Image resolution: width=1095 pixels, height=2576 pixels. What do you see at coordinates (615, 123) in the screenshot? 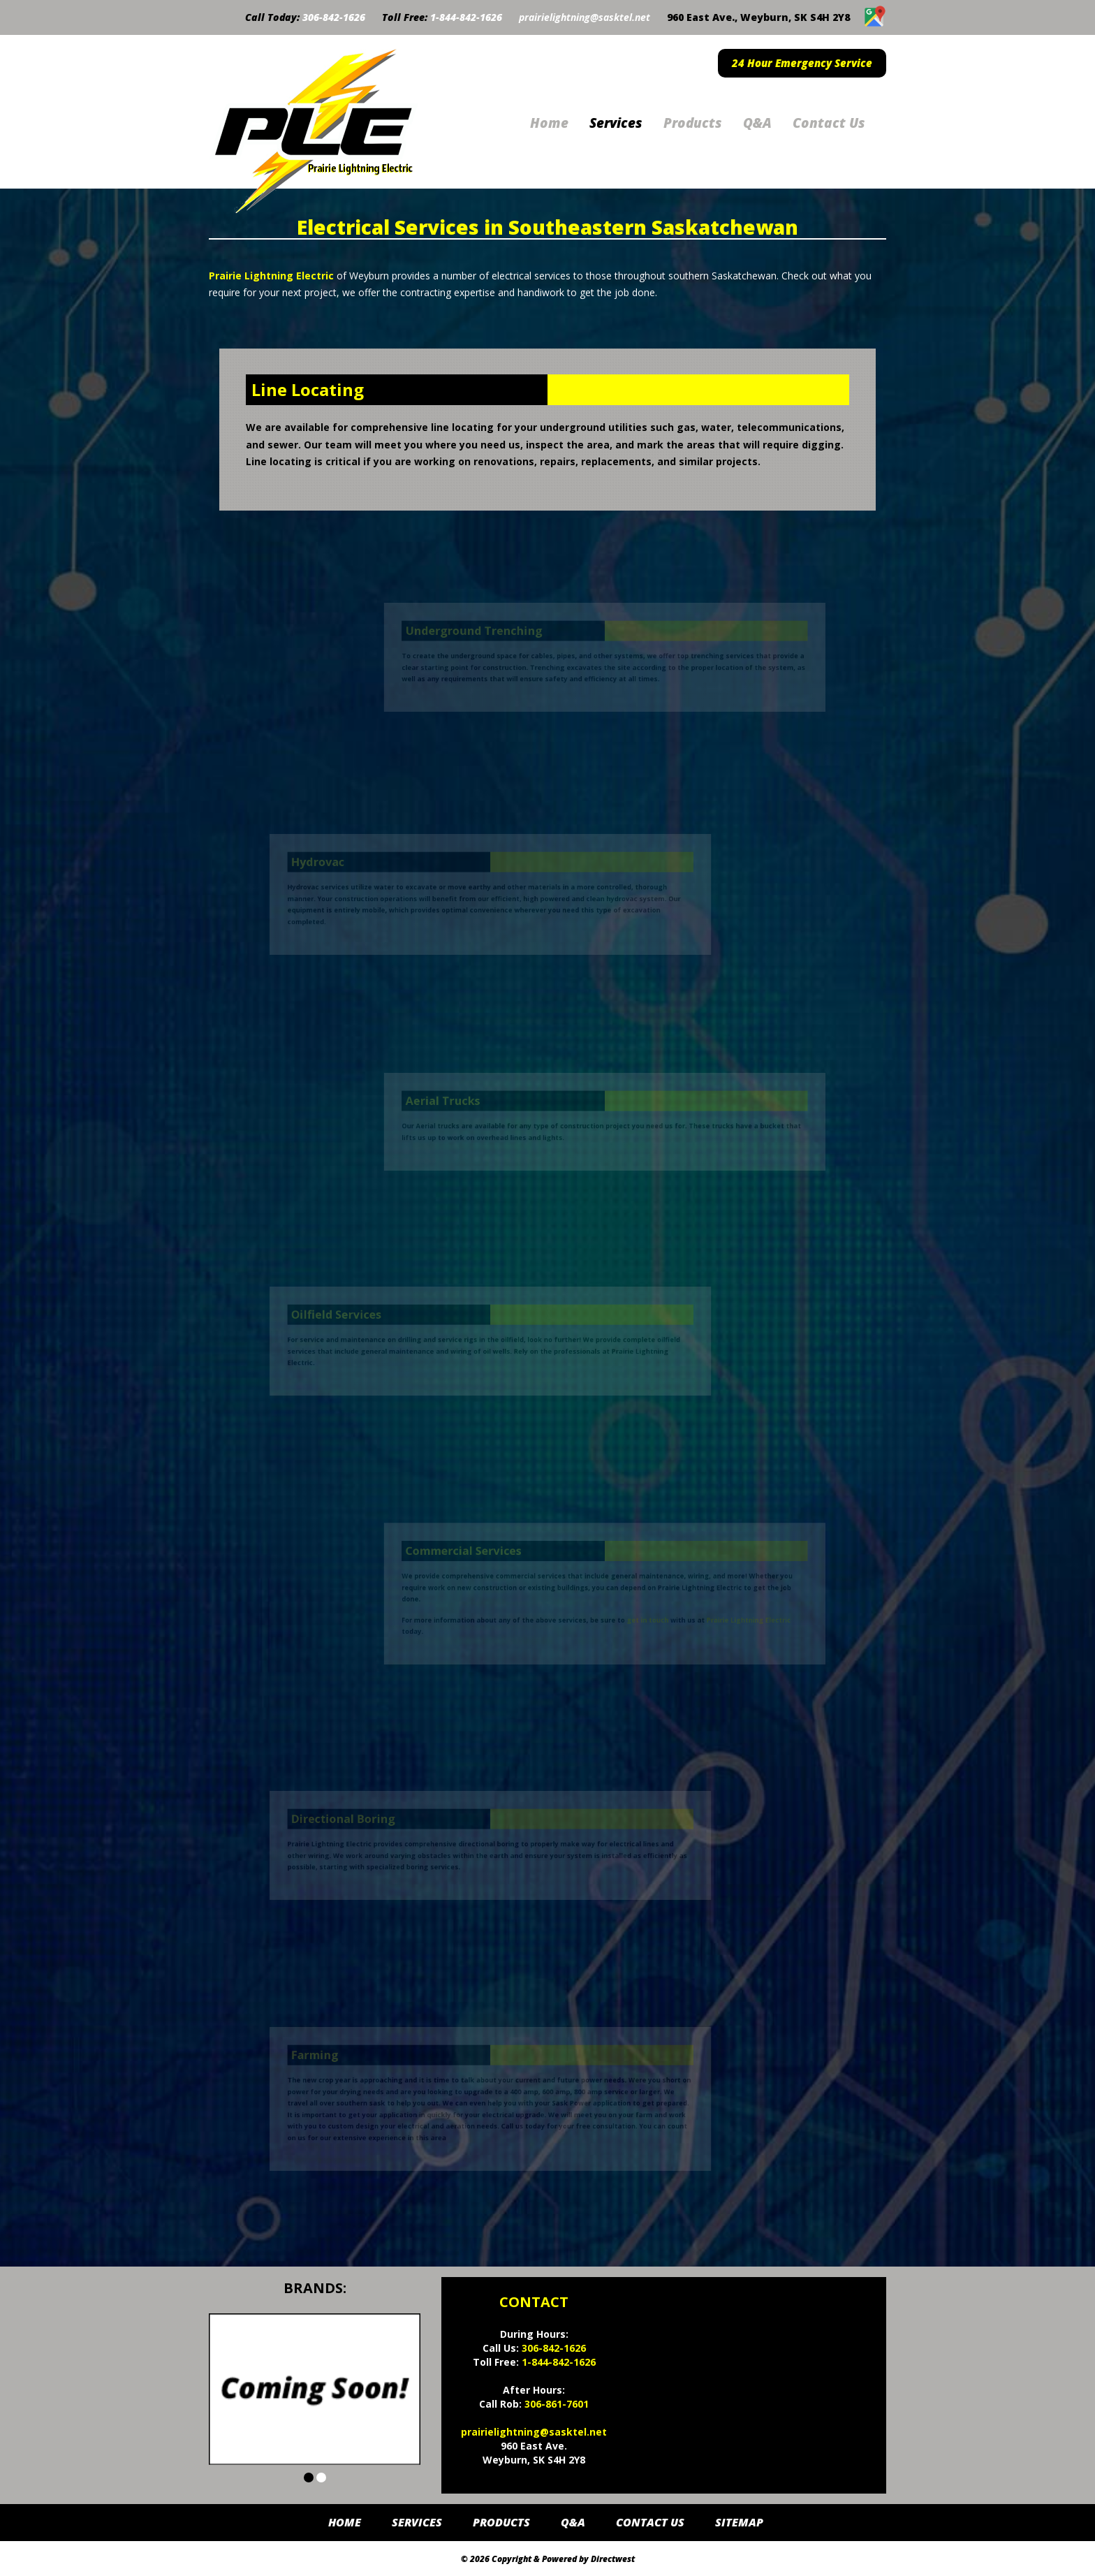
I see `Services` at bounding box center [615, 123].